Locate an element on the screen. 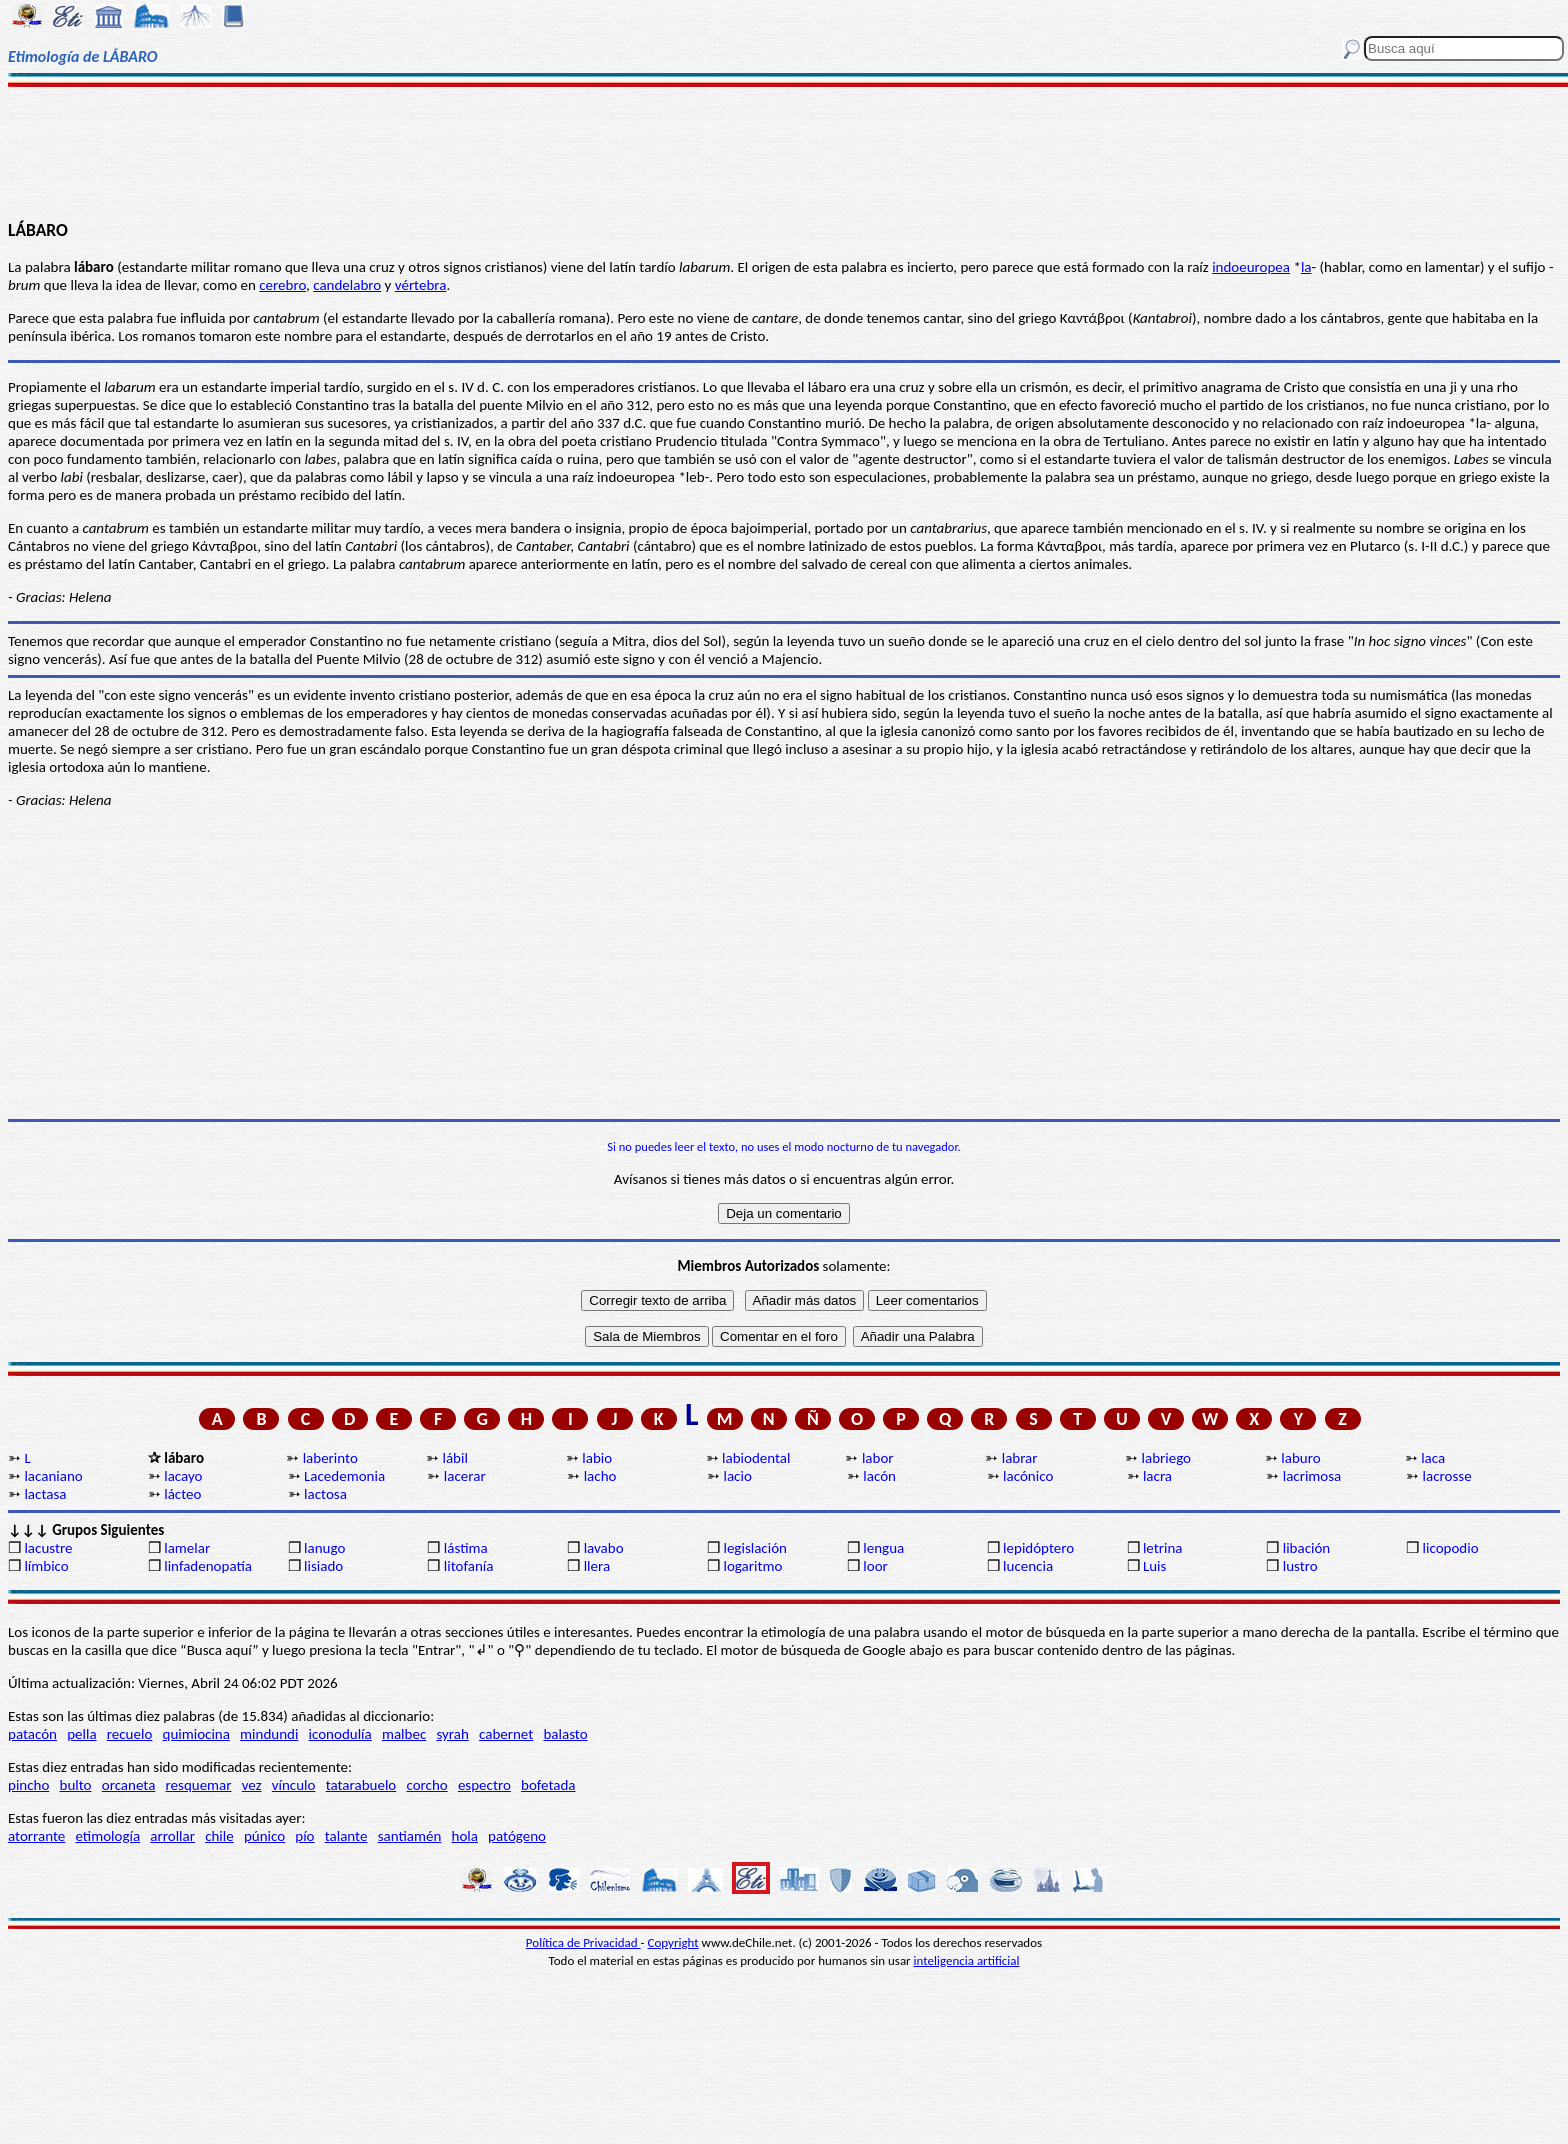  lacerar is located at coordinates (465, 1476).